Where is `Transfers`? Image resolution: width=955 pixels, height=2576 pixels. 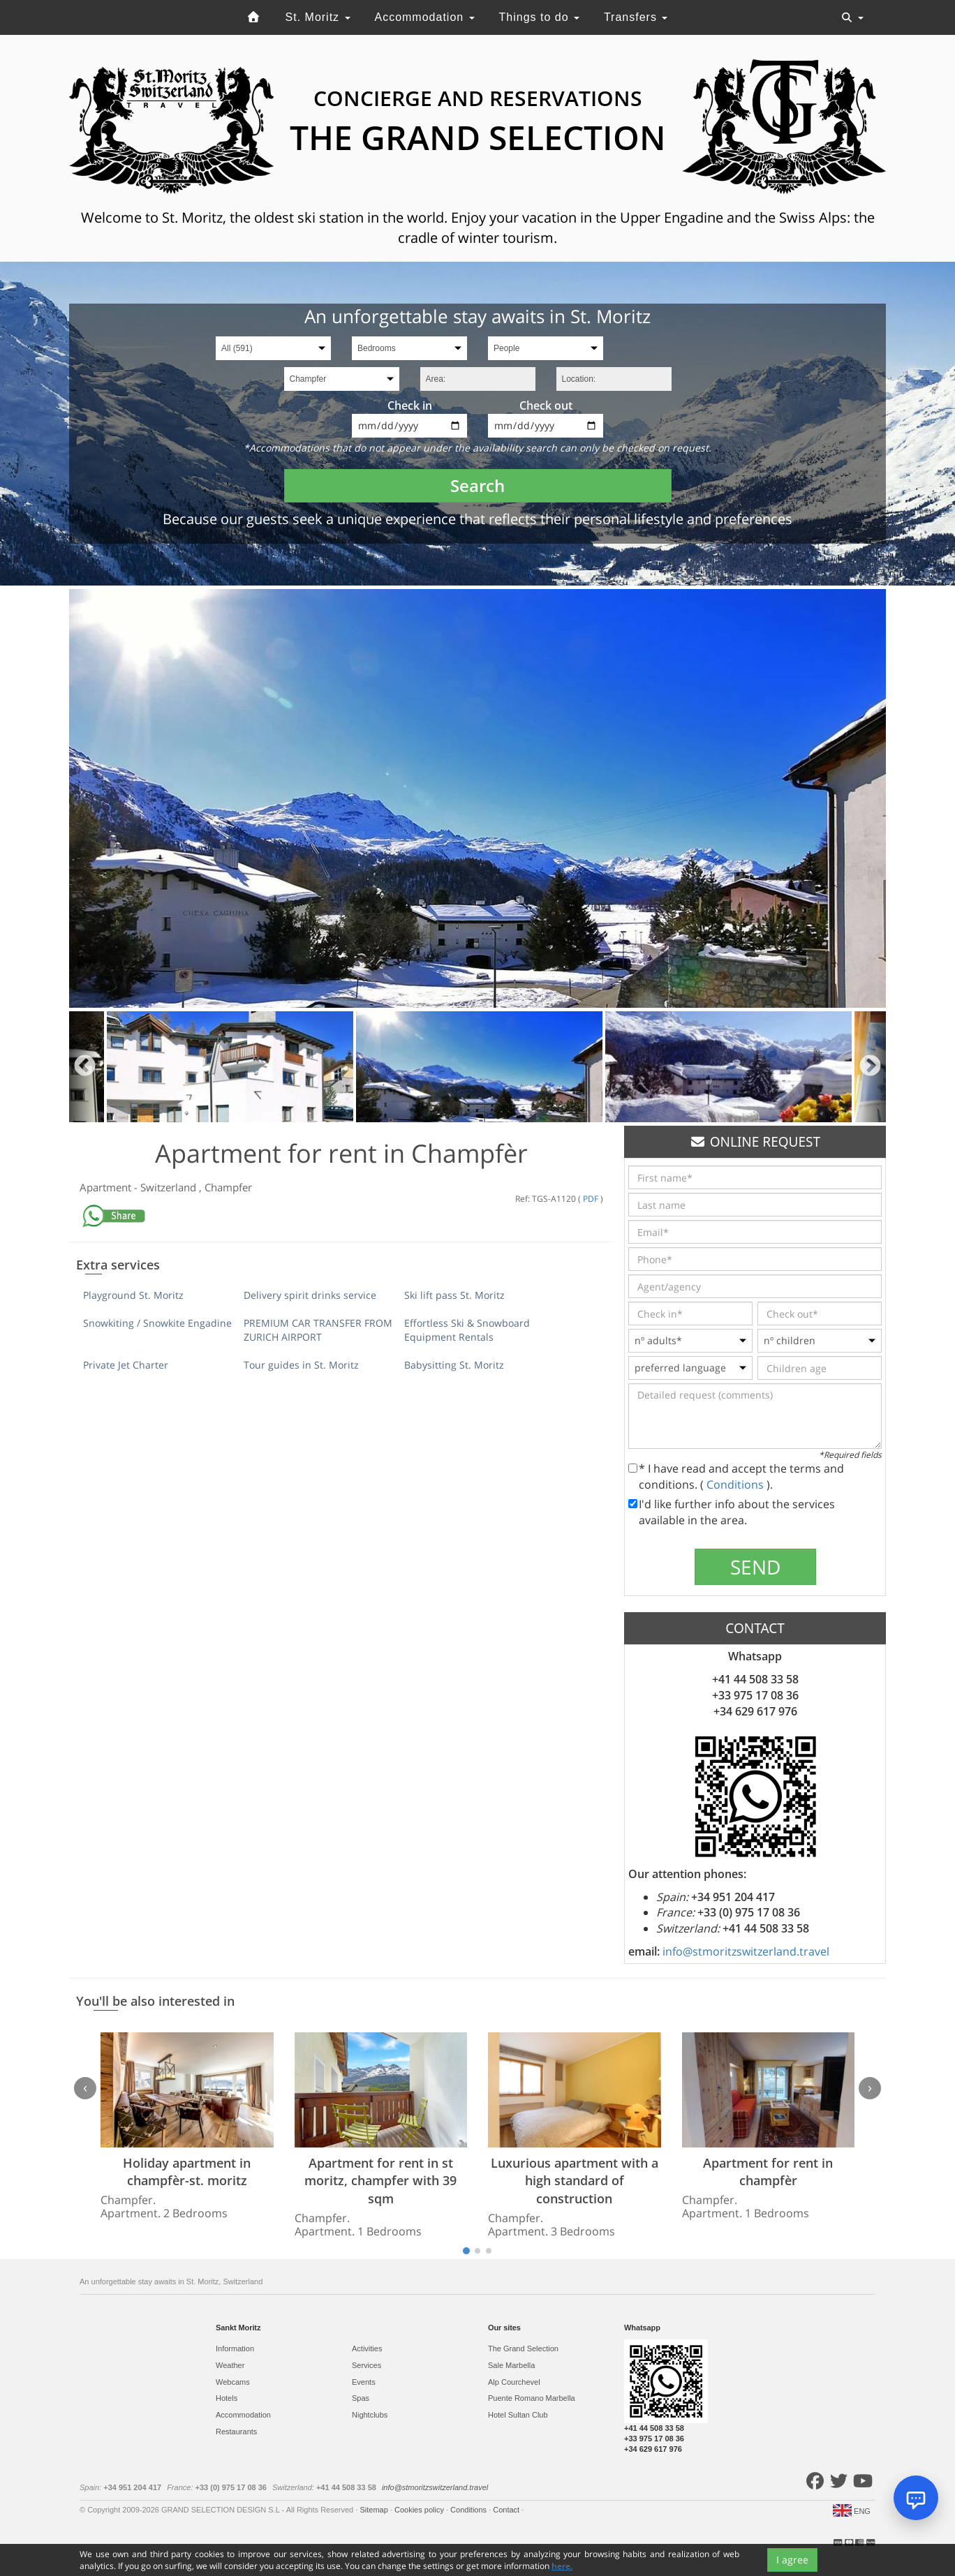 Transfers is located at coordinates (635, 17).